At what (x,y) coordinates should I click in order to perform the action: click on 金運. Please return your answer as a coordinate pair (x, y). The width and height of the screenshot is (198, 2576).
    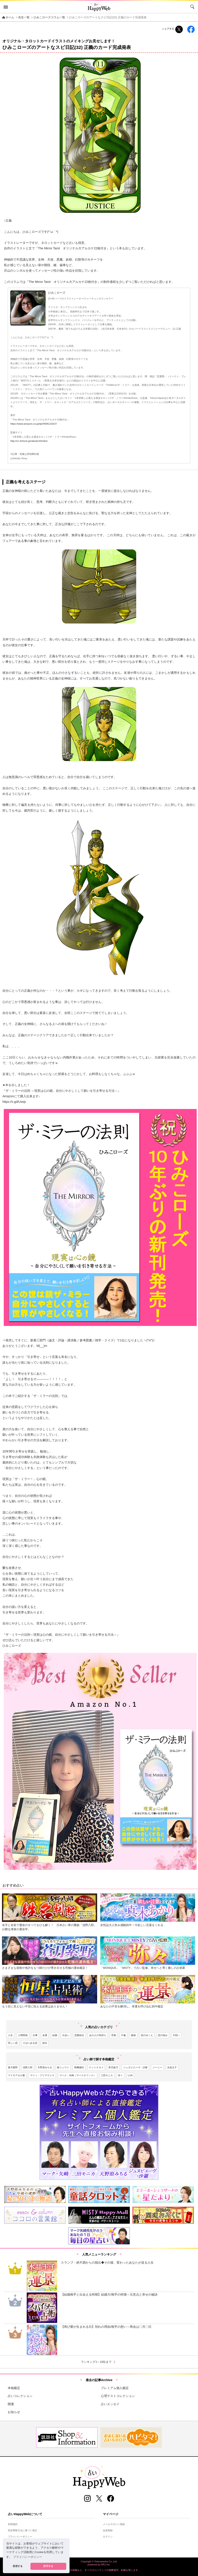
    Looking at the image, I should click on (44, 2035).